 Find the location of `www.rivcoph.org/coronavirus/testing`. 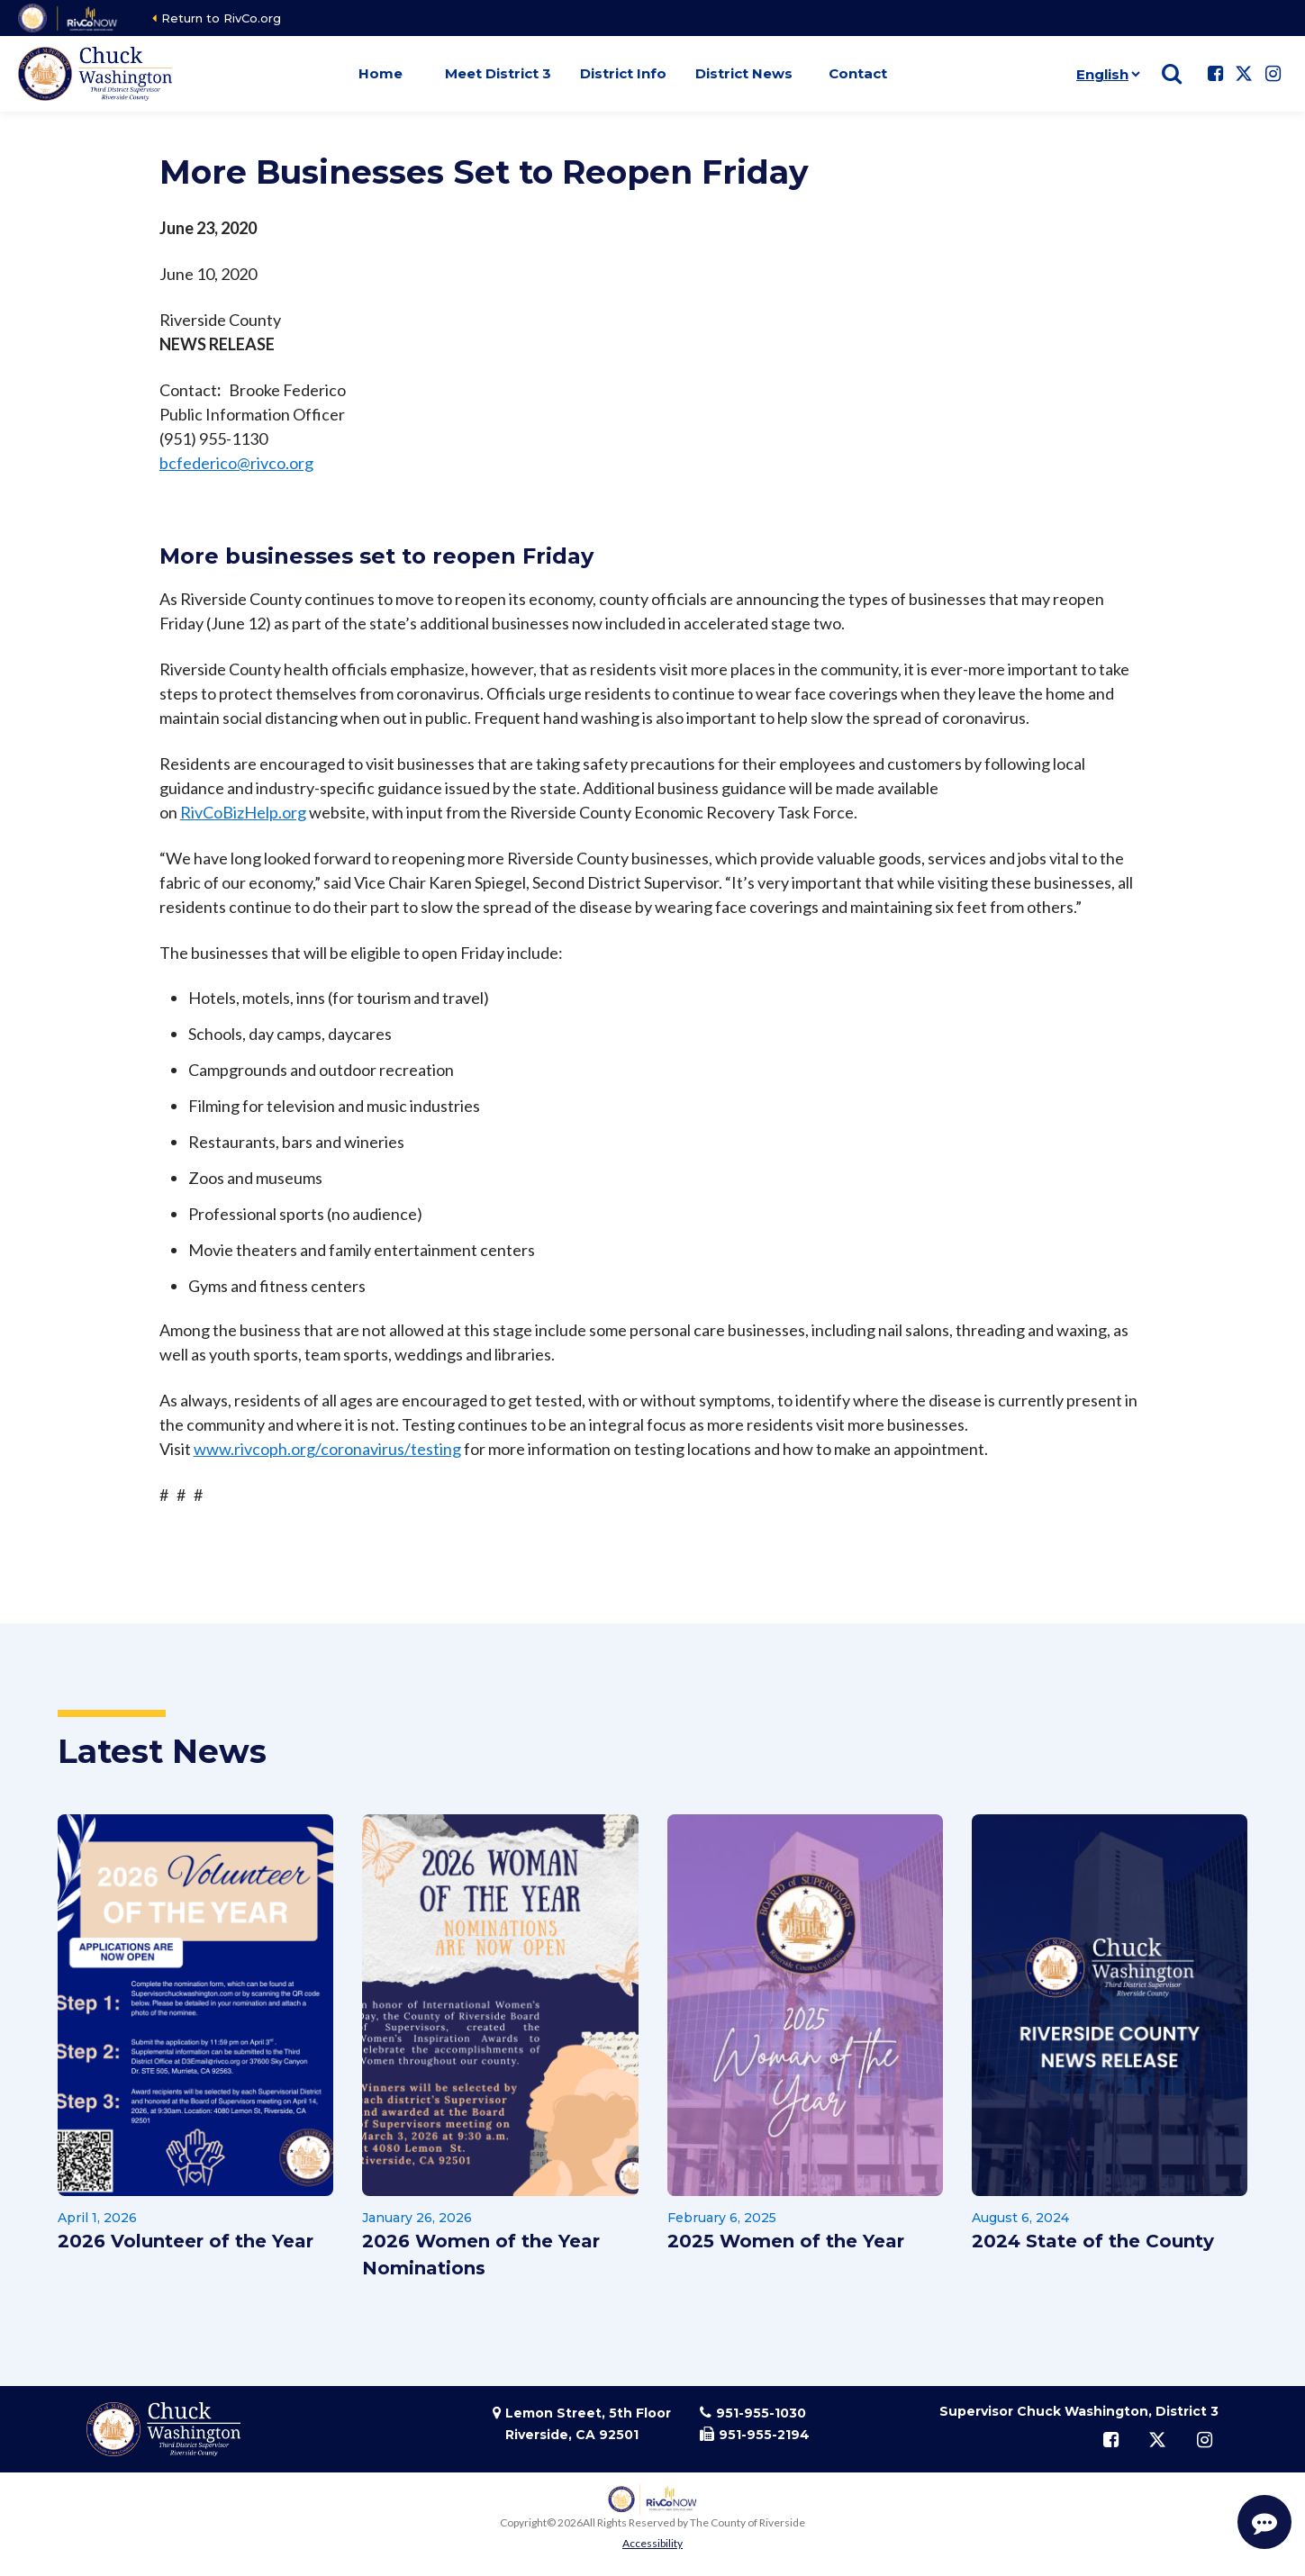

www.rivcoph.org/coronavirus/testing is located at coordinates (327, 1449).